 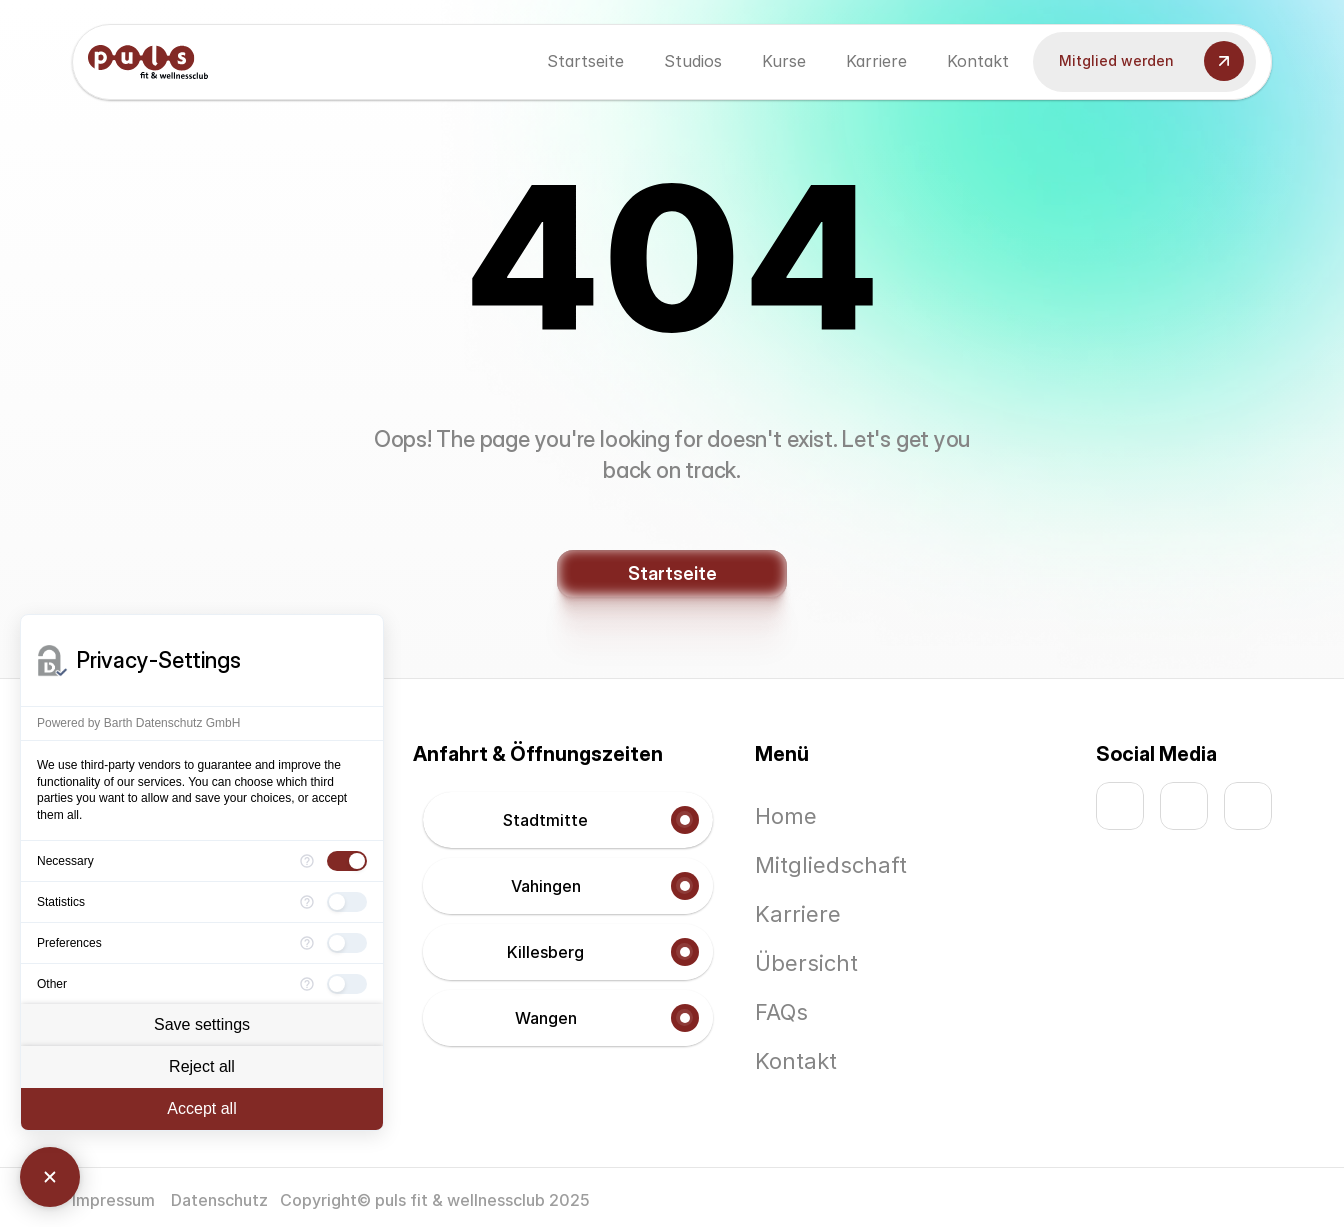 I want to click on Impressum, so click(x=115, y=1200).